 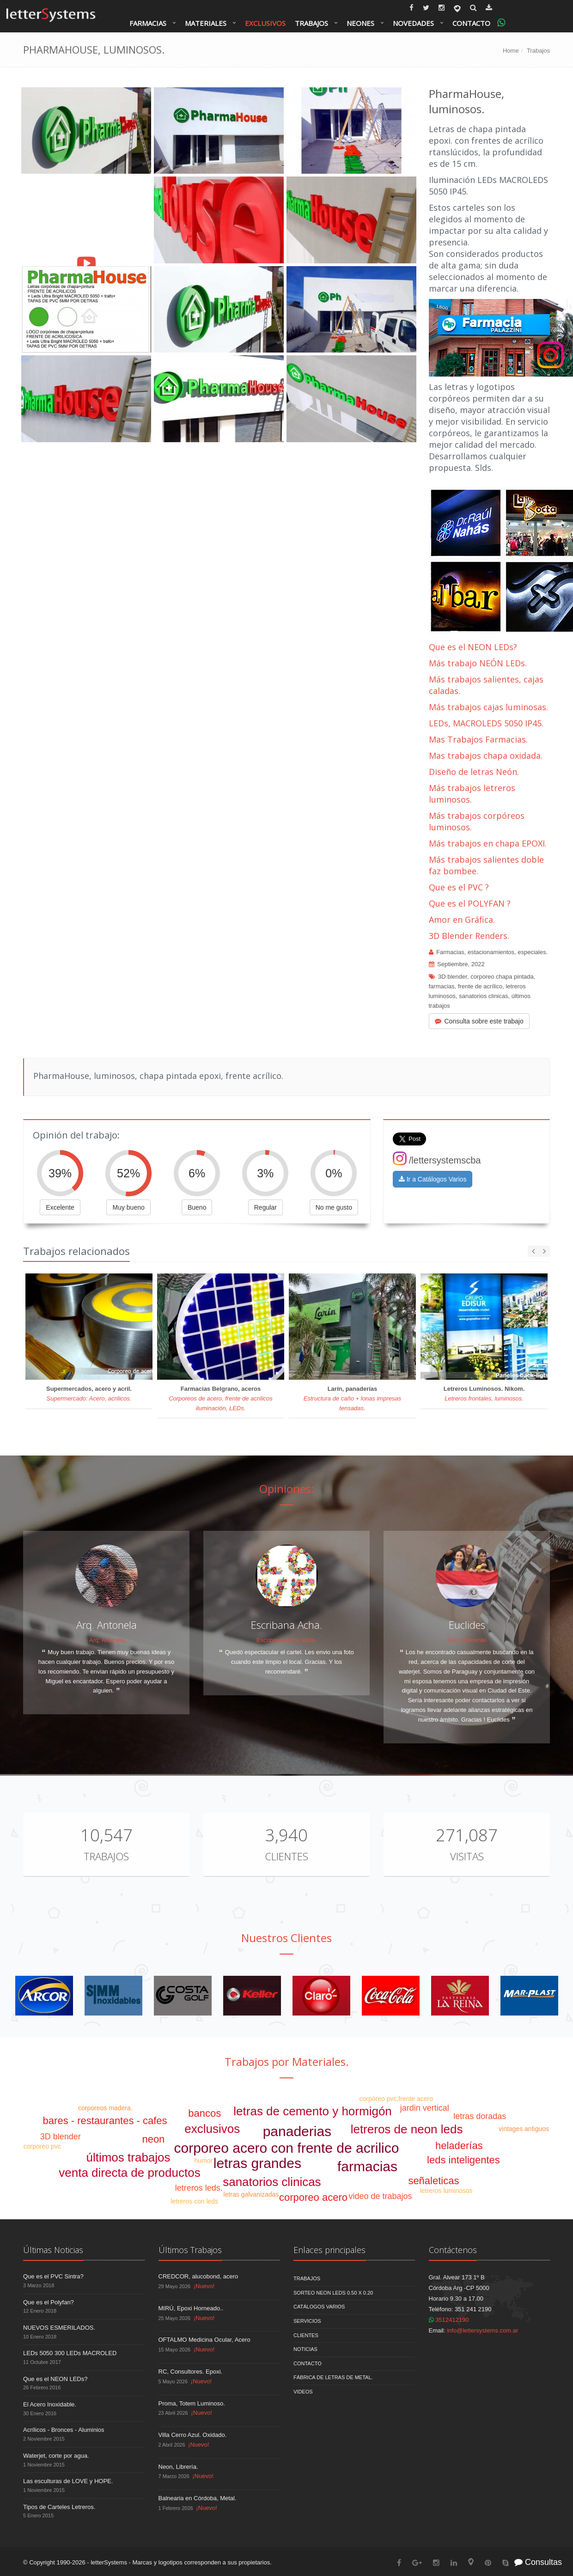 I want to click on Novedades, so click(x=413, y=23).